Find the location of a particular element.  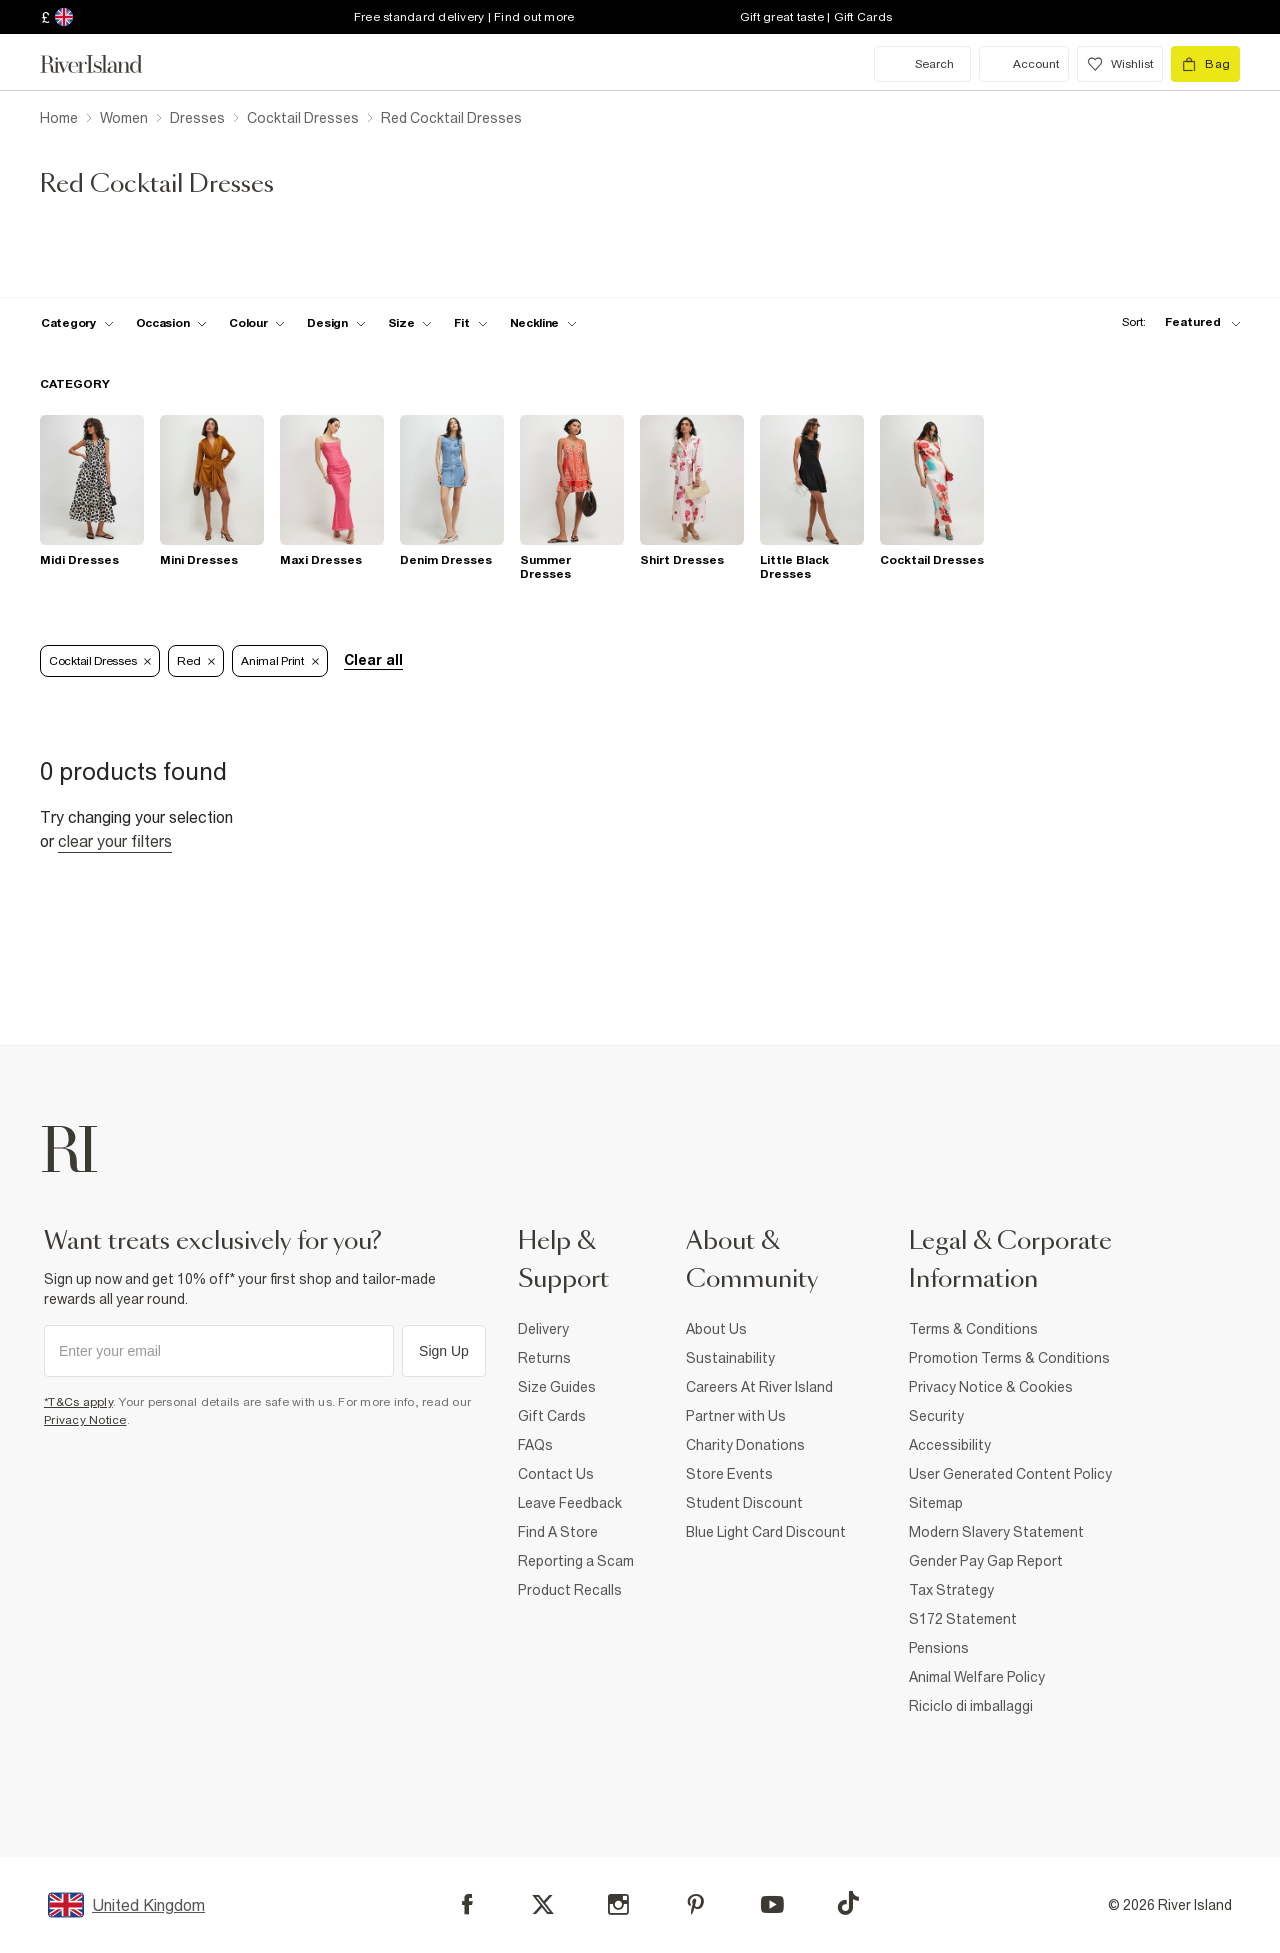

[TikTok] is located at coordinates (848, 1903).